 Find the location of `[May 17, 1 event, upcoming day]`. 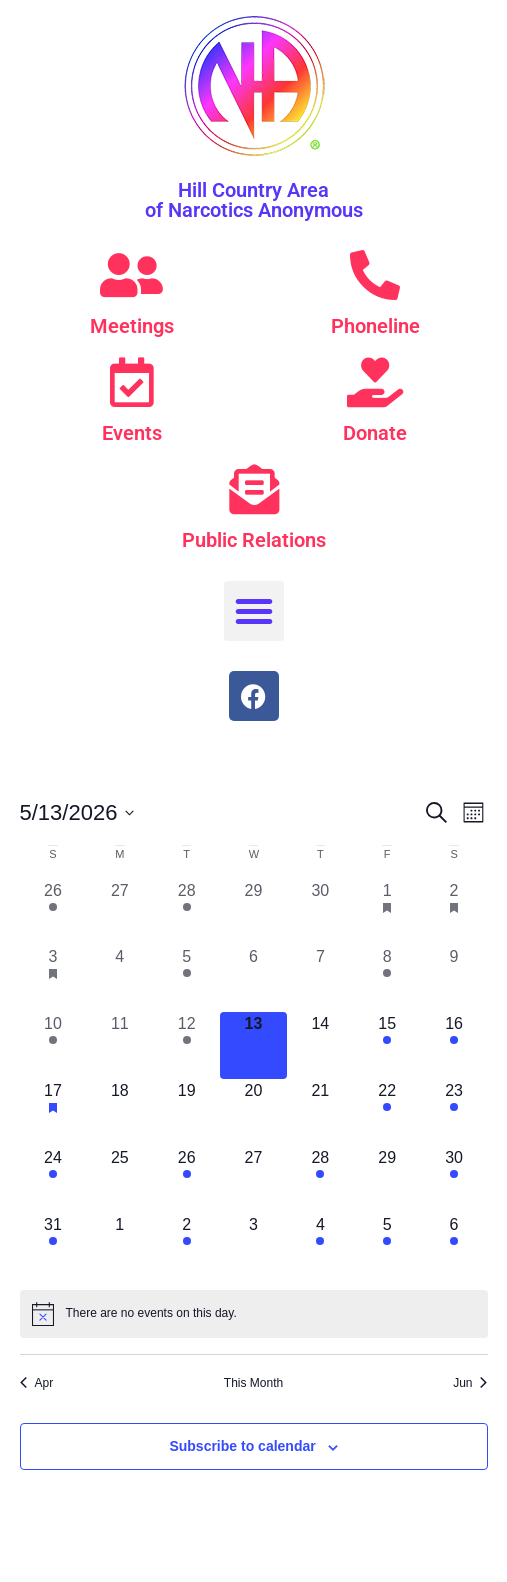

[May 17, 1 event, upcoming day] is located at coordinates (53, 1112).